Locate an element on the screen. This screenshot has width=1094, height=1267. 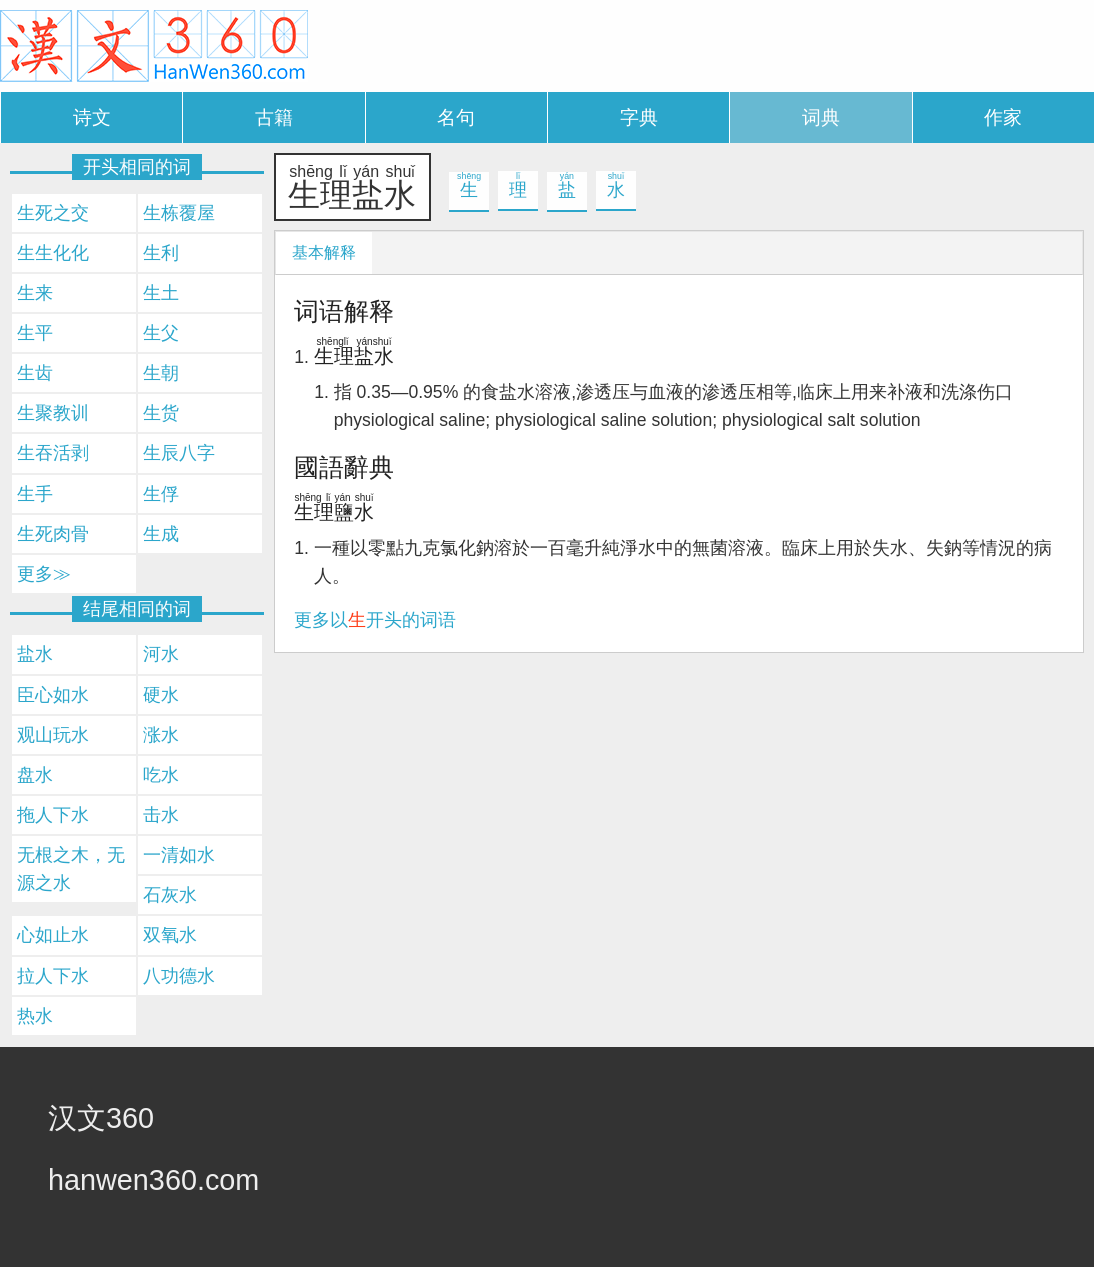
生平 is located at coordinates (35, 333).